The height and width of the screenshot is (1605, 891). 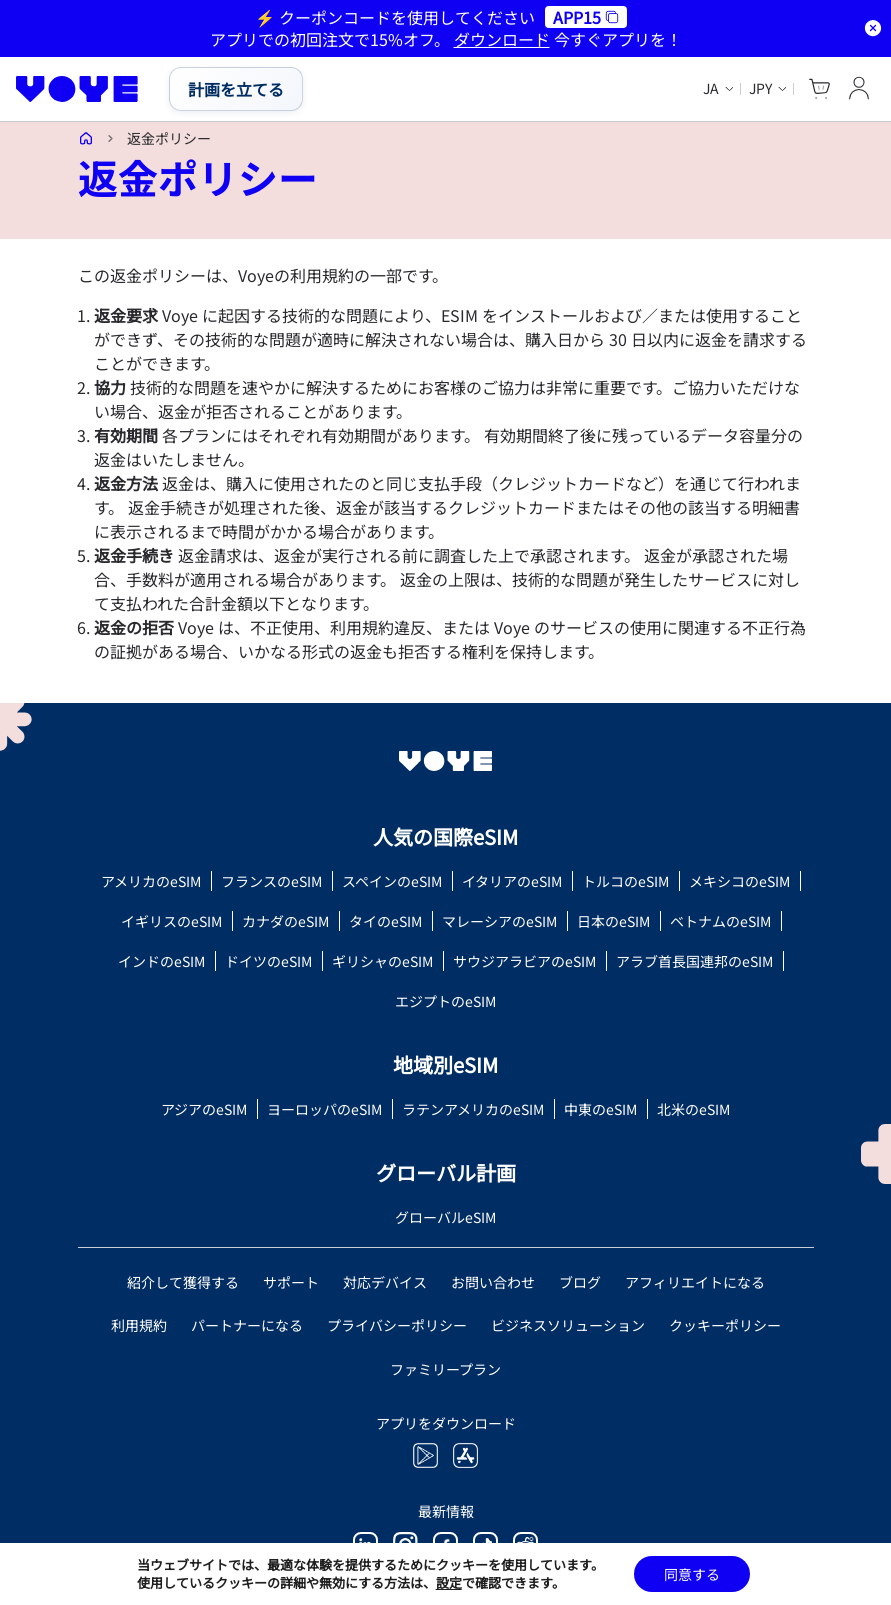 What do you see at coordinates (247, 1325) in the screenshot?
I see `パートナーになる` at bounding box center [247, 1325].